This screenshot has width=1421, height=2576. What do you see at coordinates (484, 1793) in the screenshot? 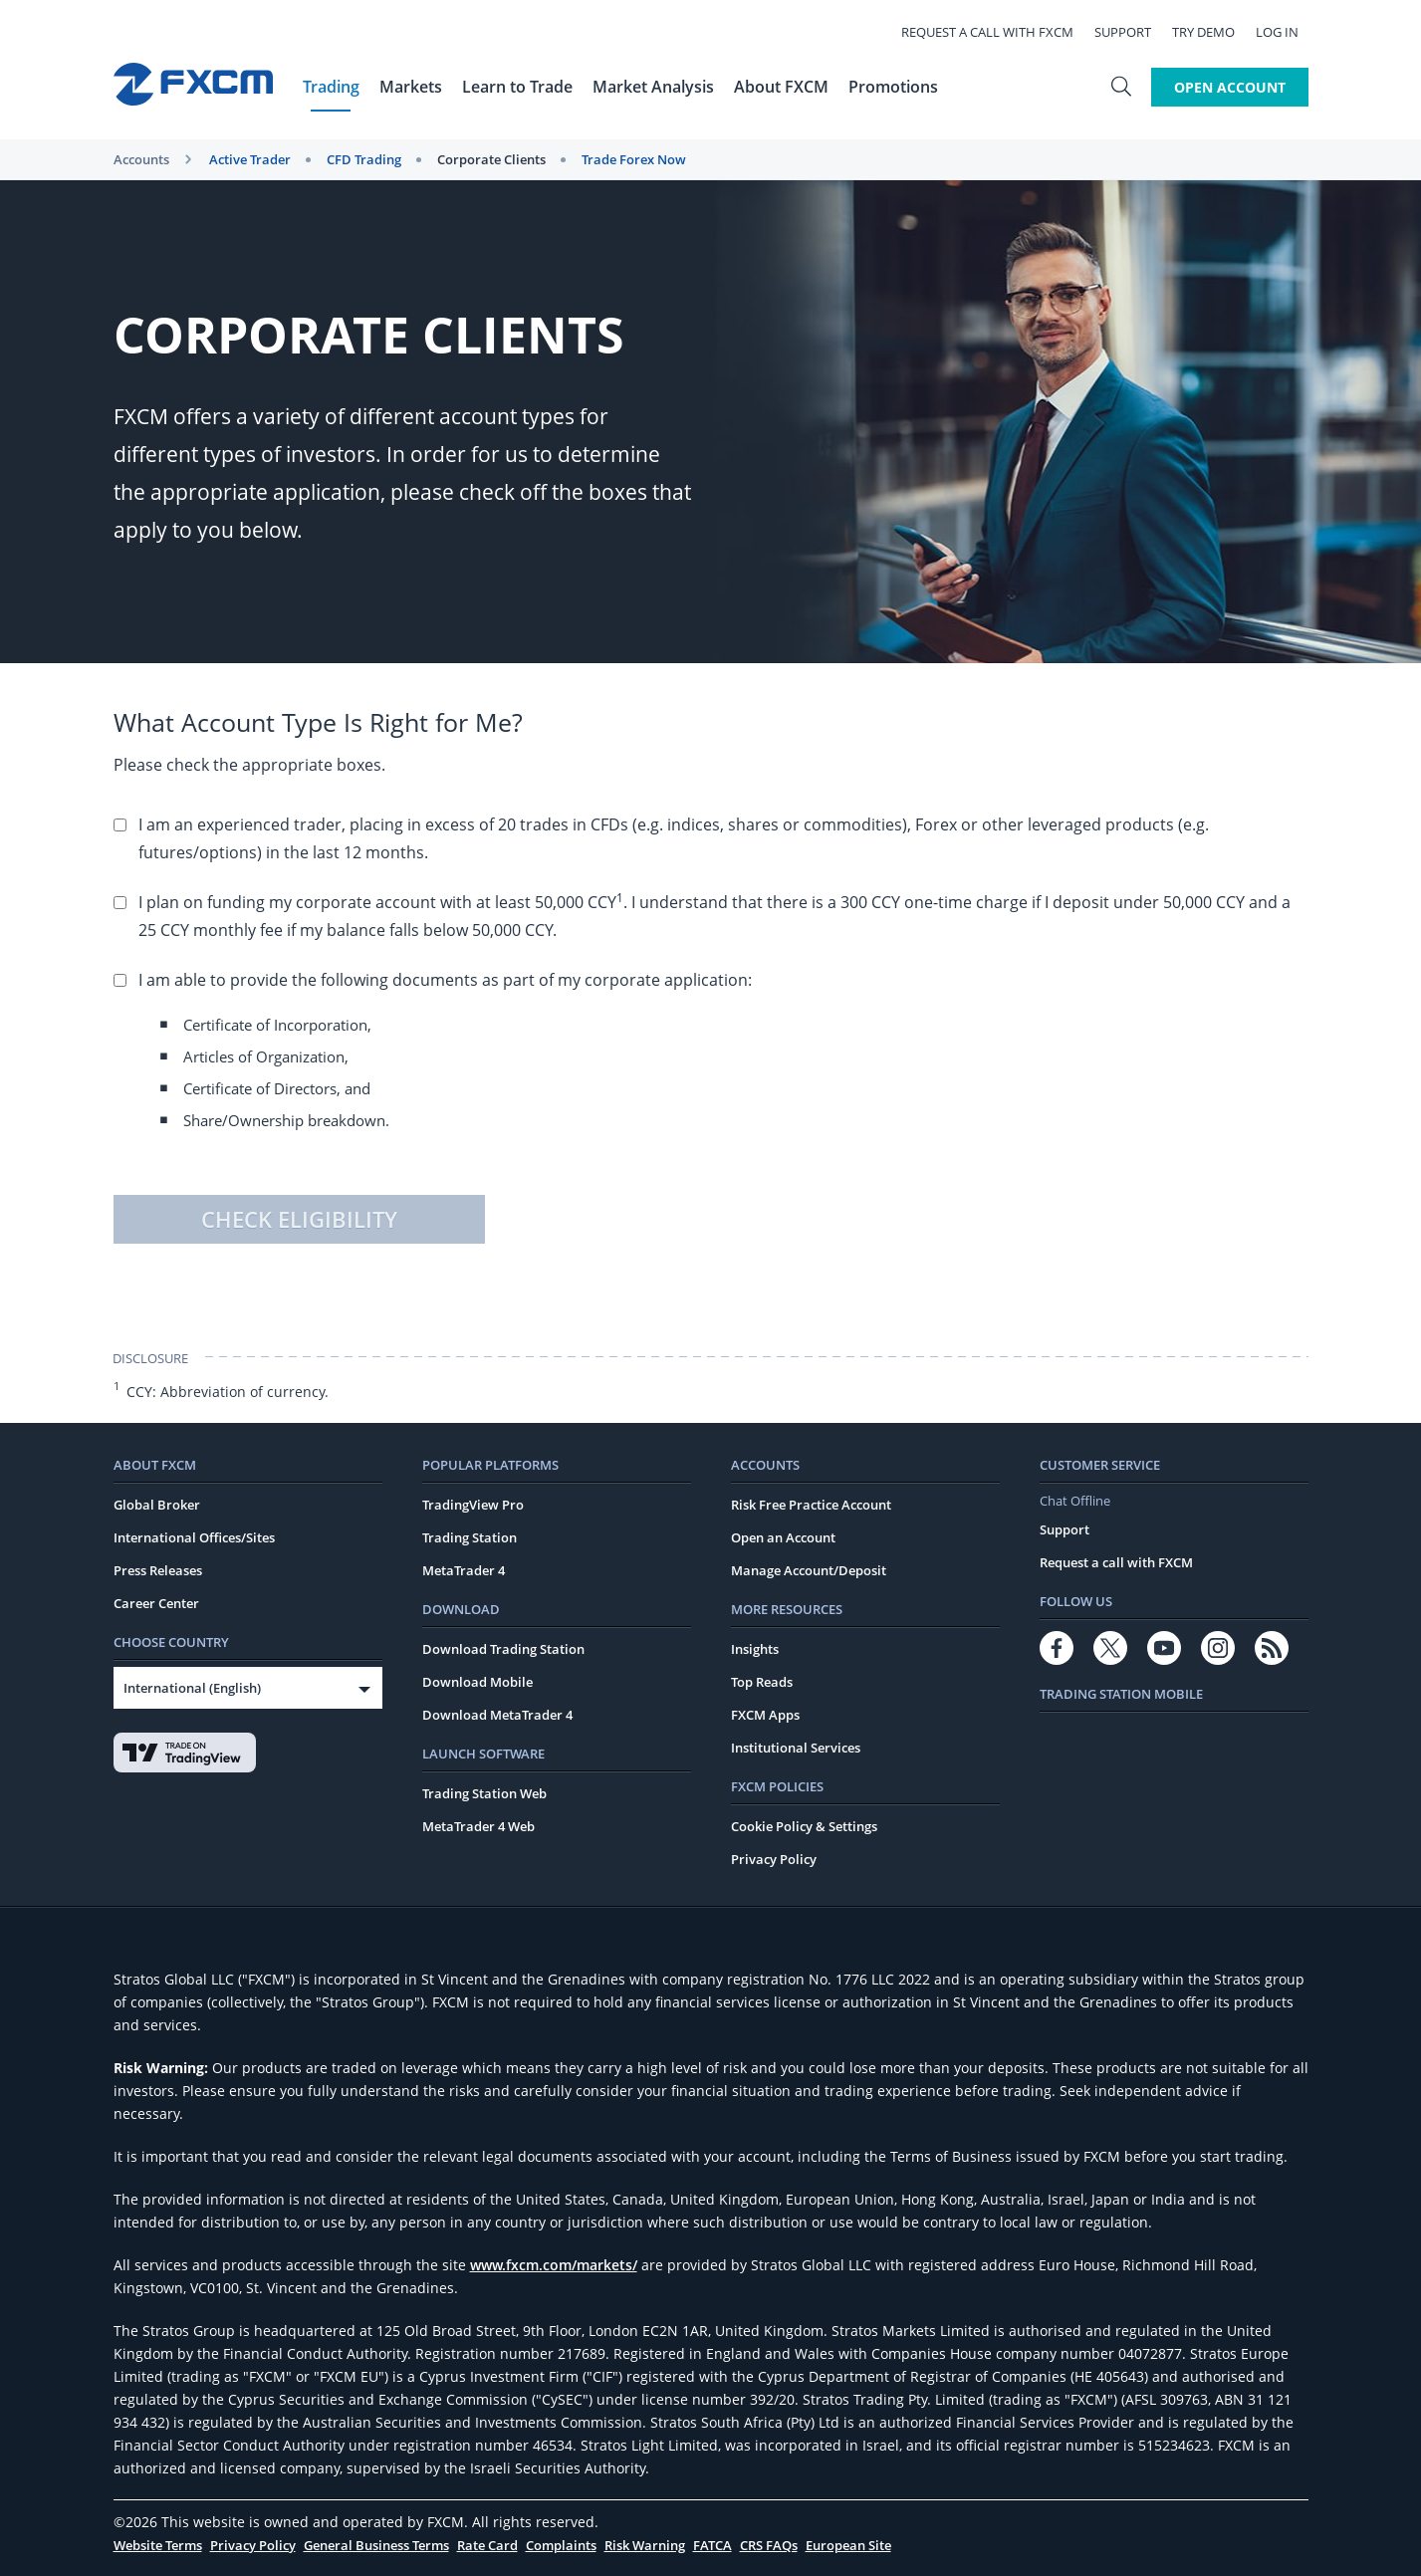
I see `Trading Station Web` at bounding box center [484, 1793].